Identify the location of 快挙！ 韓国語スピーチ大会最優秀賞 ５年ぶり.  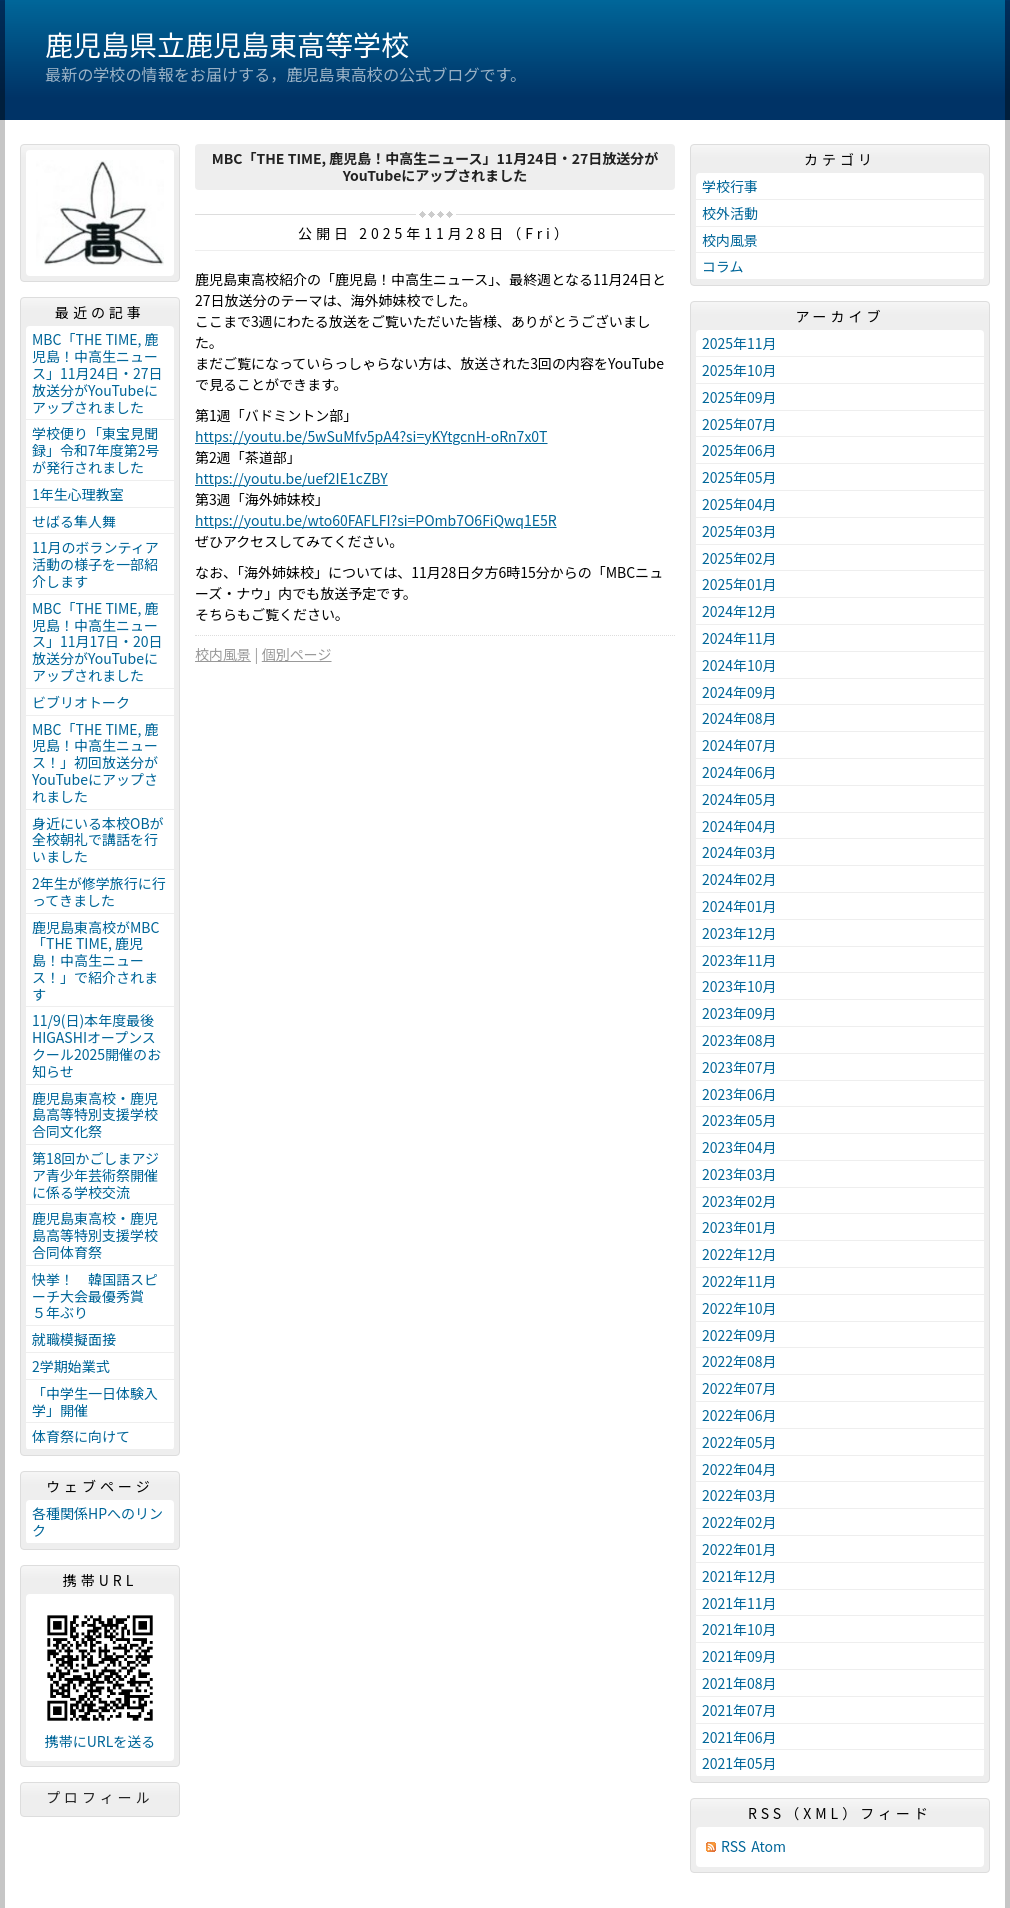
(95, 1296).